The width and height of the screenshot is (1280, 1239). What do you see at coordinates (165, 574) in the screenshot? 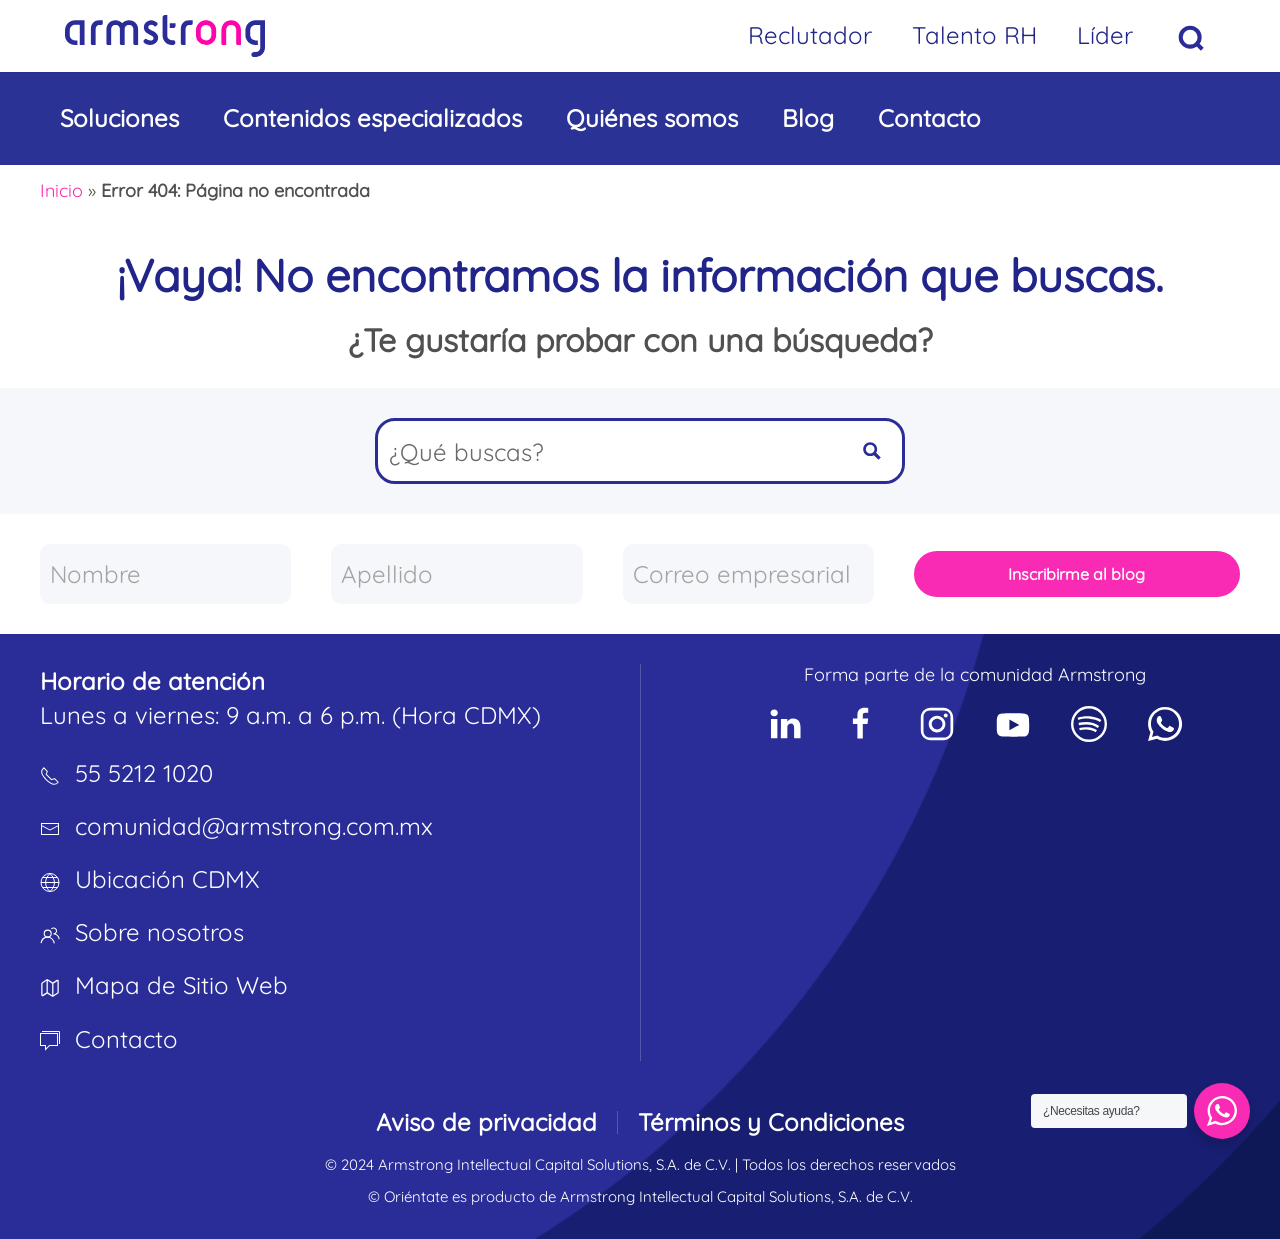
I see `[Nombre]` at bounding box center [165, 574].